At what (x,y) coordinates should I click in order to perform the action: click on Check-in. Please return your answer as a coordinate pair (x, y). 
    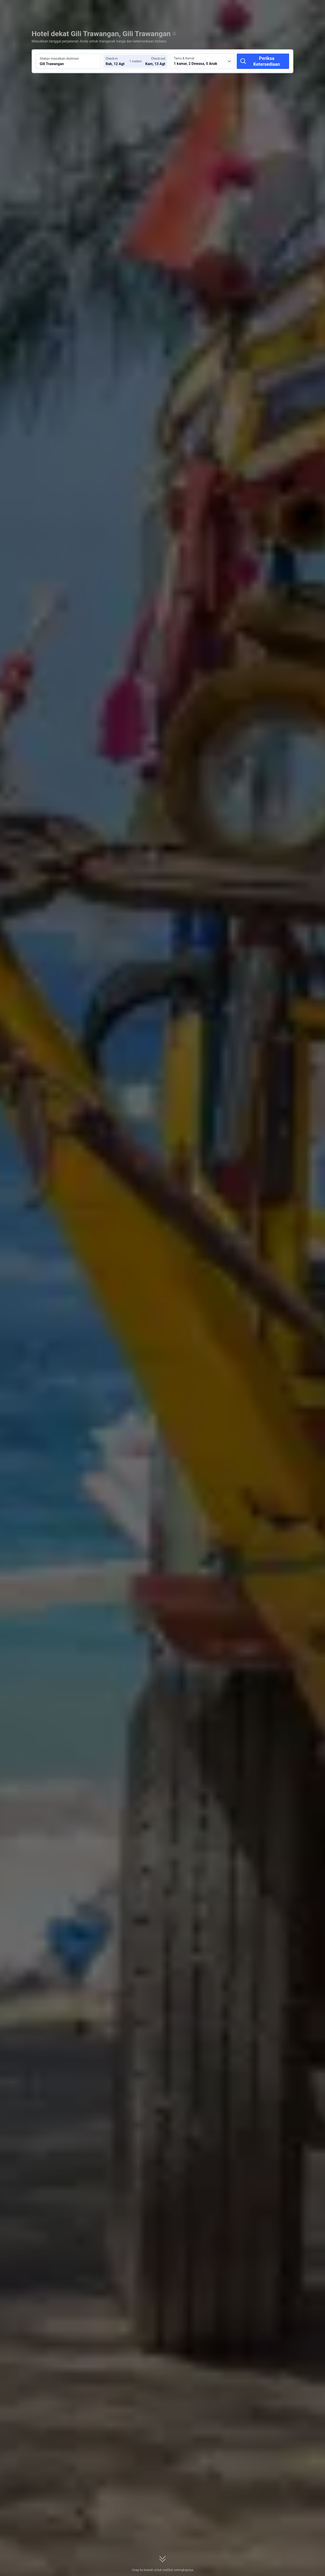
    Looking at the image, I should click on (112, 58).